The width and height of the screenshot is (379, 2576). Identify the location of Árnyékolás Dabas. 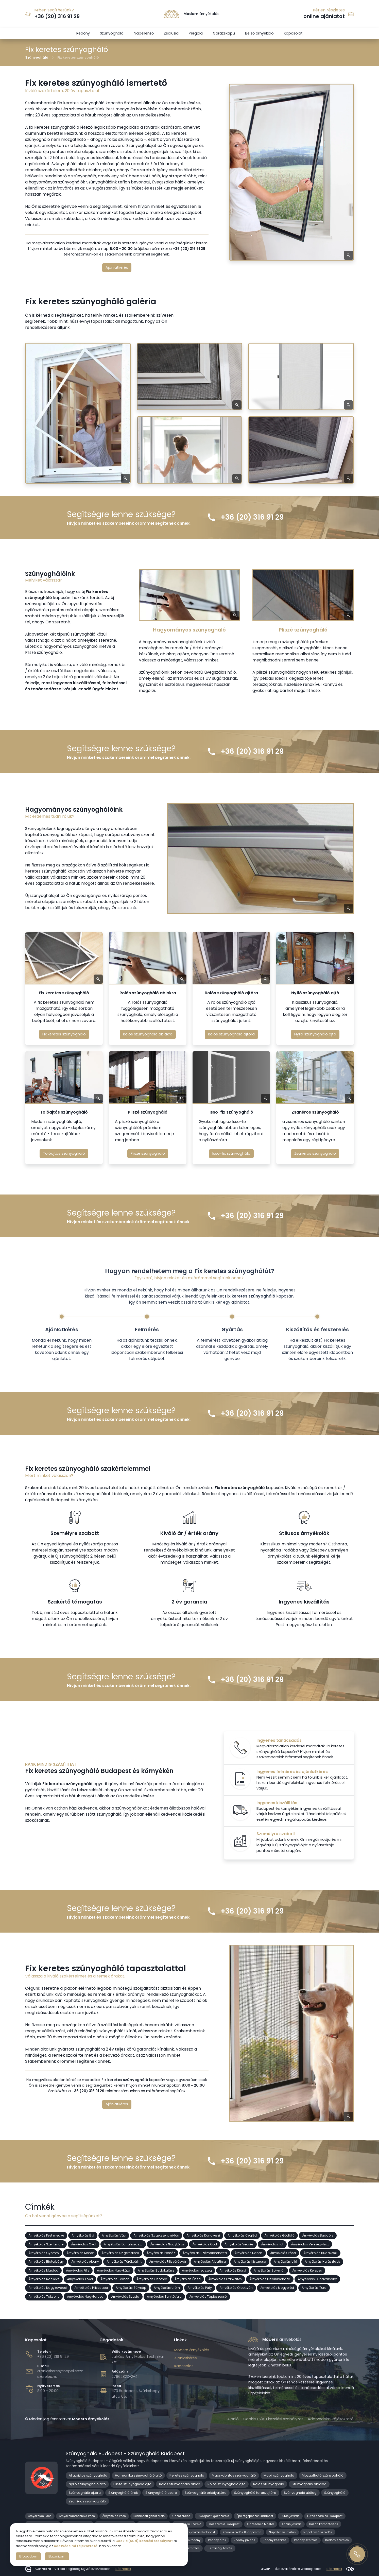
(248, 2253).